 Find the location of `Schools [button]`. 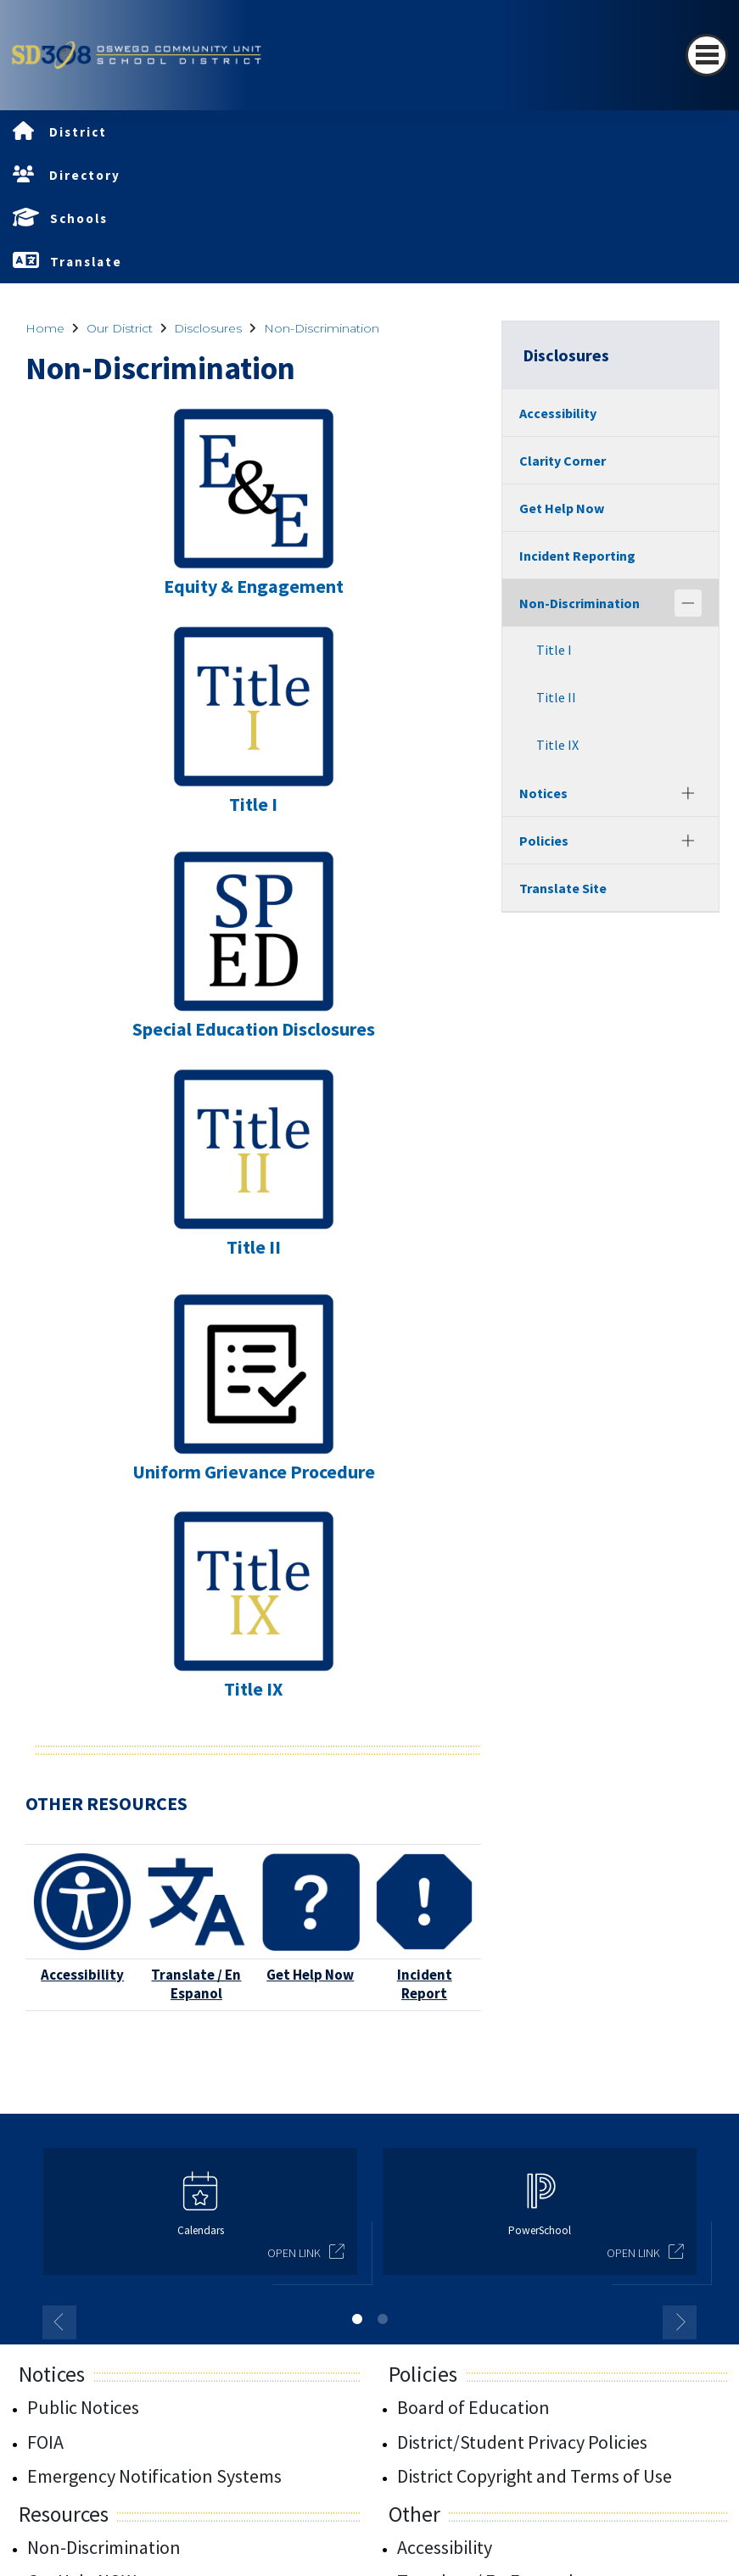

Schools [button] is located at coordinates (79, 218).